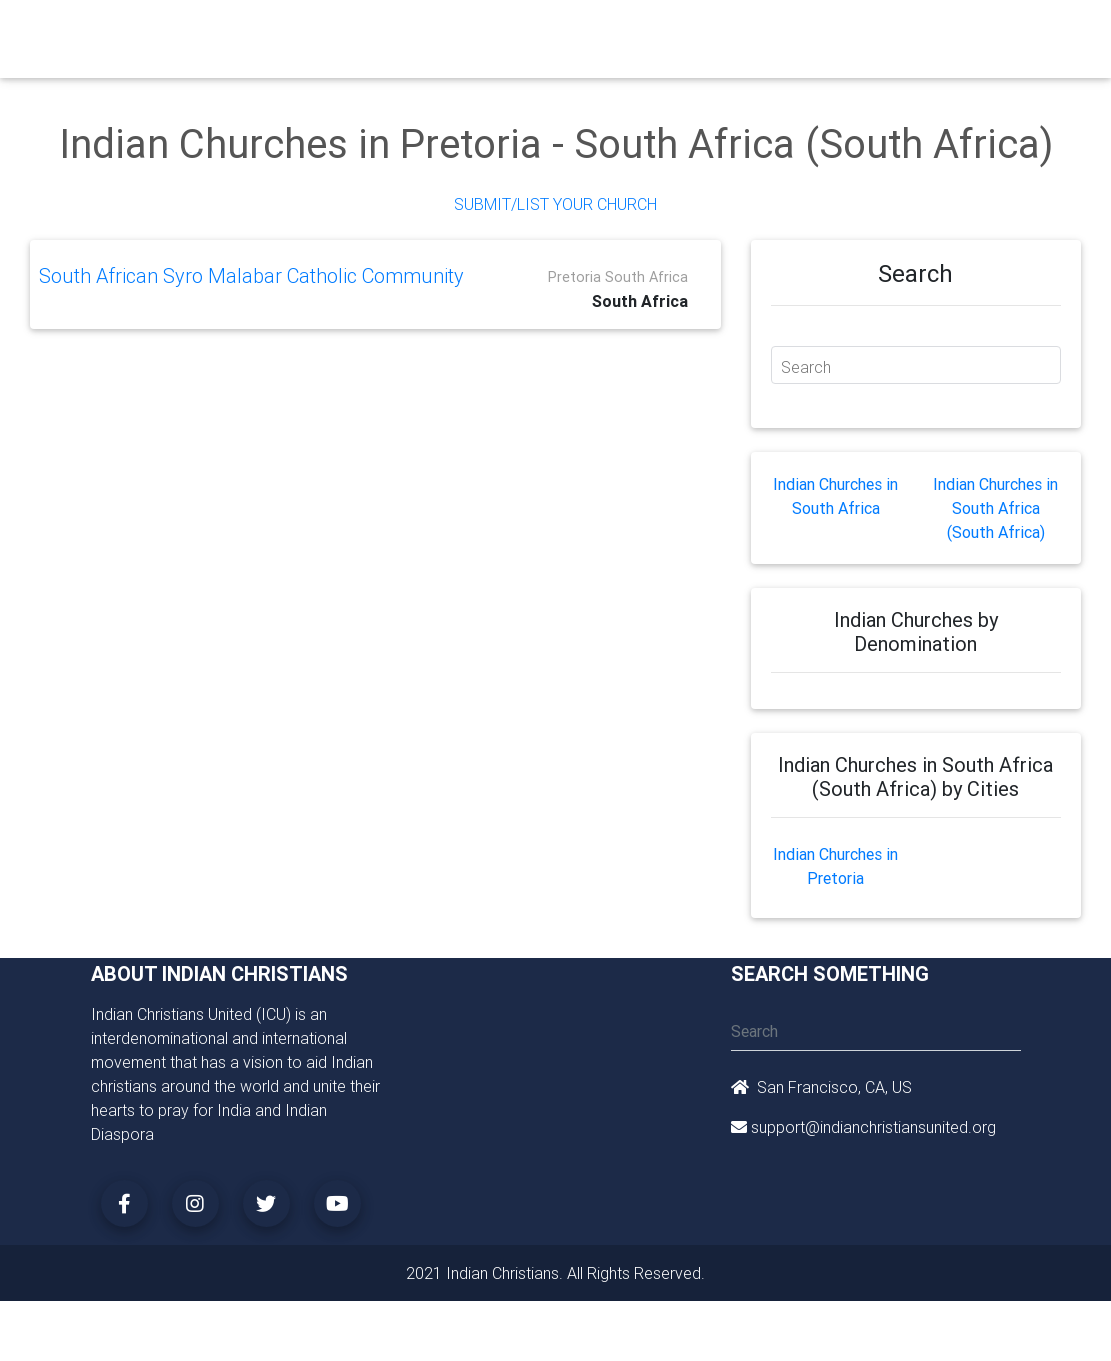 The height and width of the screenshot is (1361, 1111). I want to click on Churches, so click(350, 32).